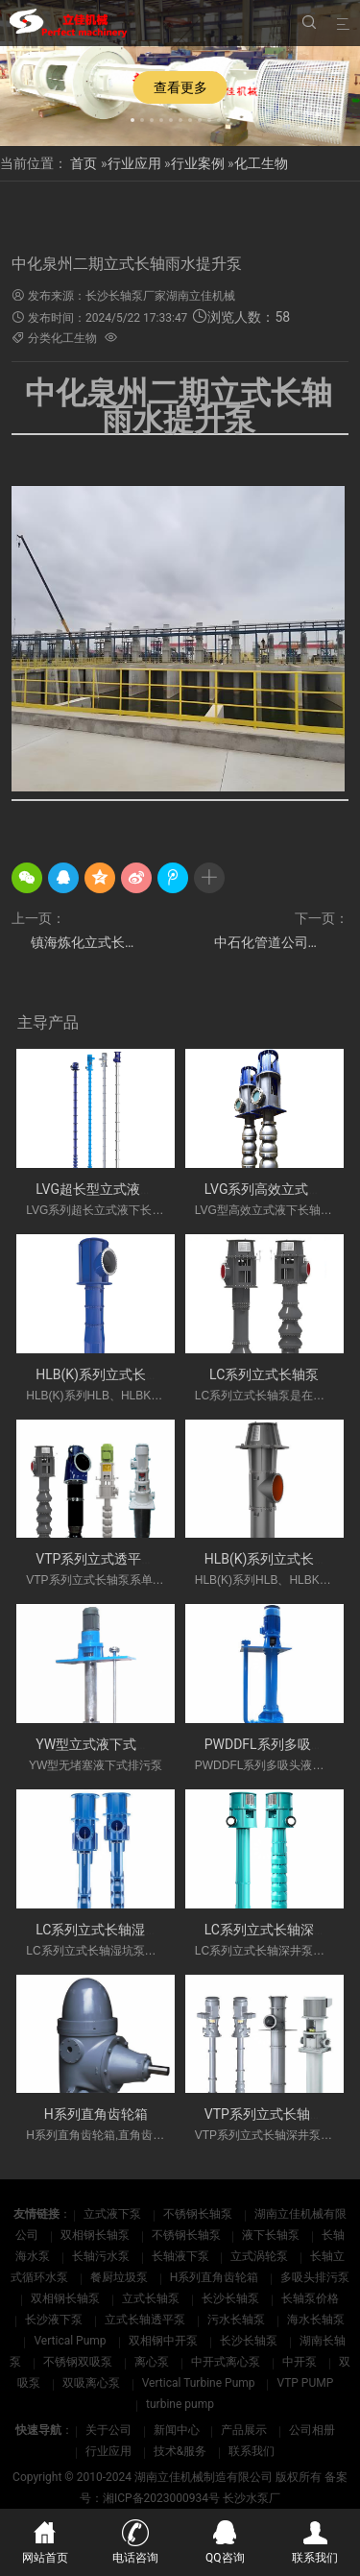 The width and height of the screenshot is (360, 2576). Describe the element at coordinates (304, 2383) in the screenshot. I see `VTP PUMP` at that location.